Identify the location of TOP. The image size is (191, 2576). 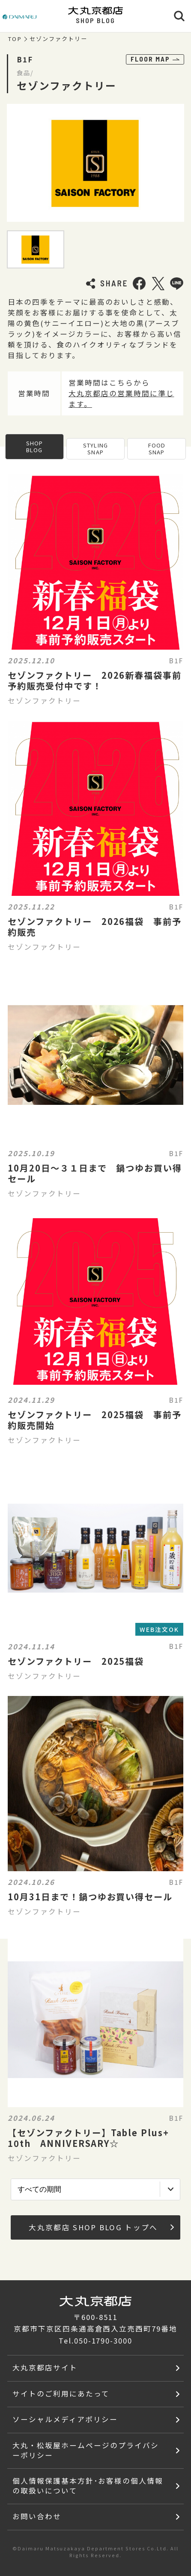
(15, 38).